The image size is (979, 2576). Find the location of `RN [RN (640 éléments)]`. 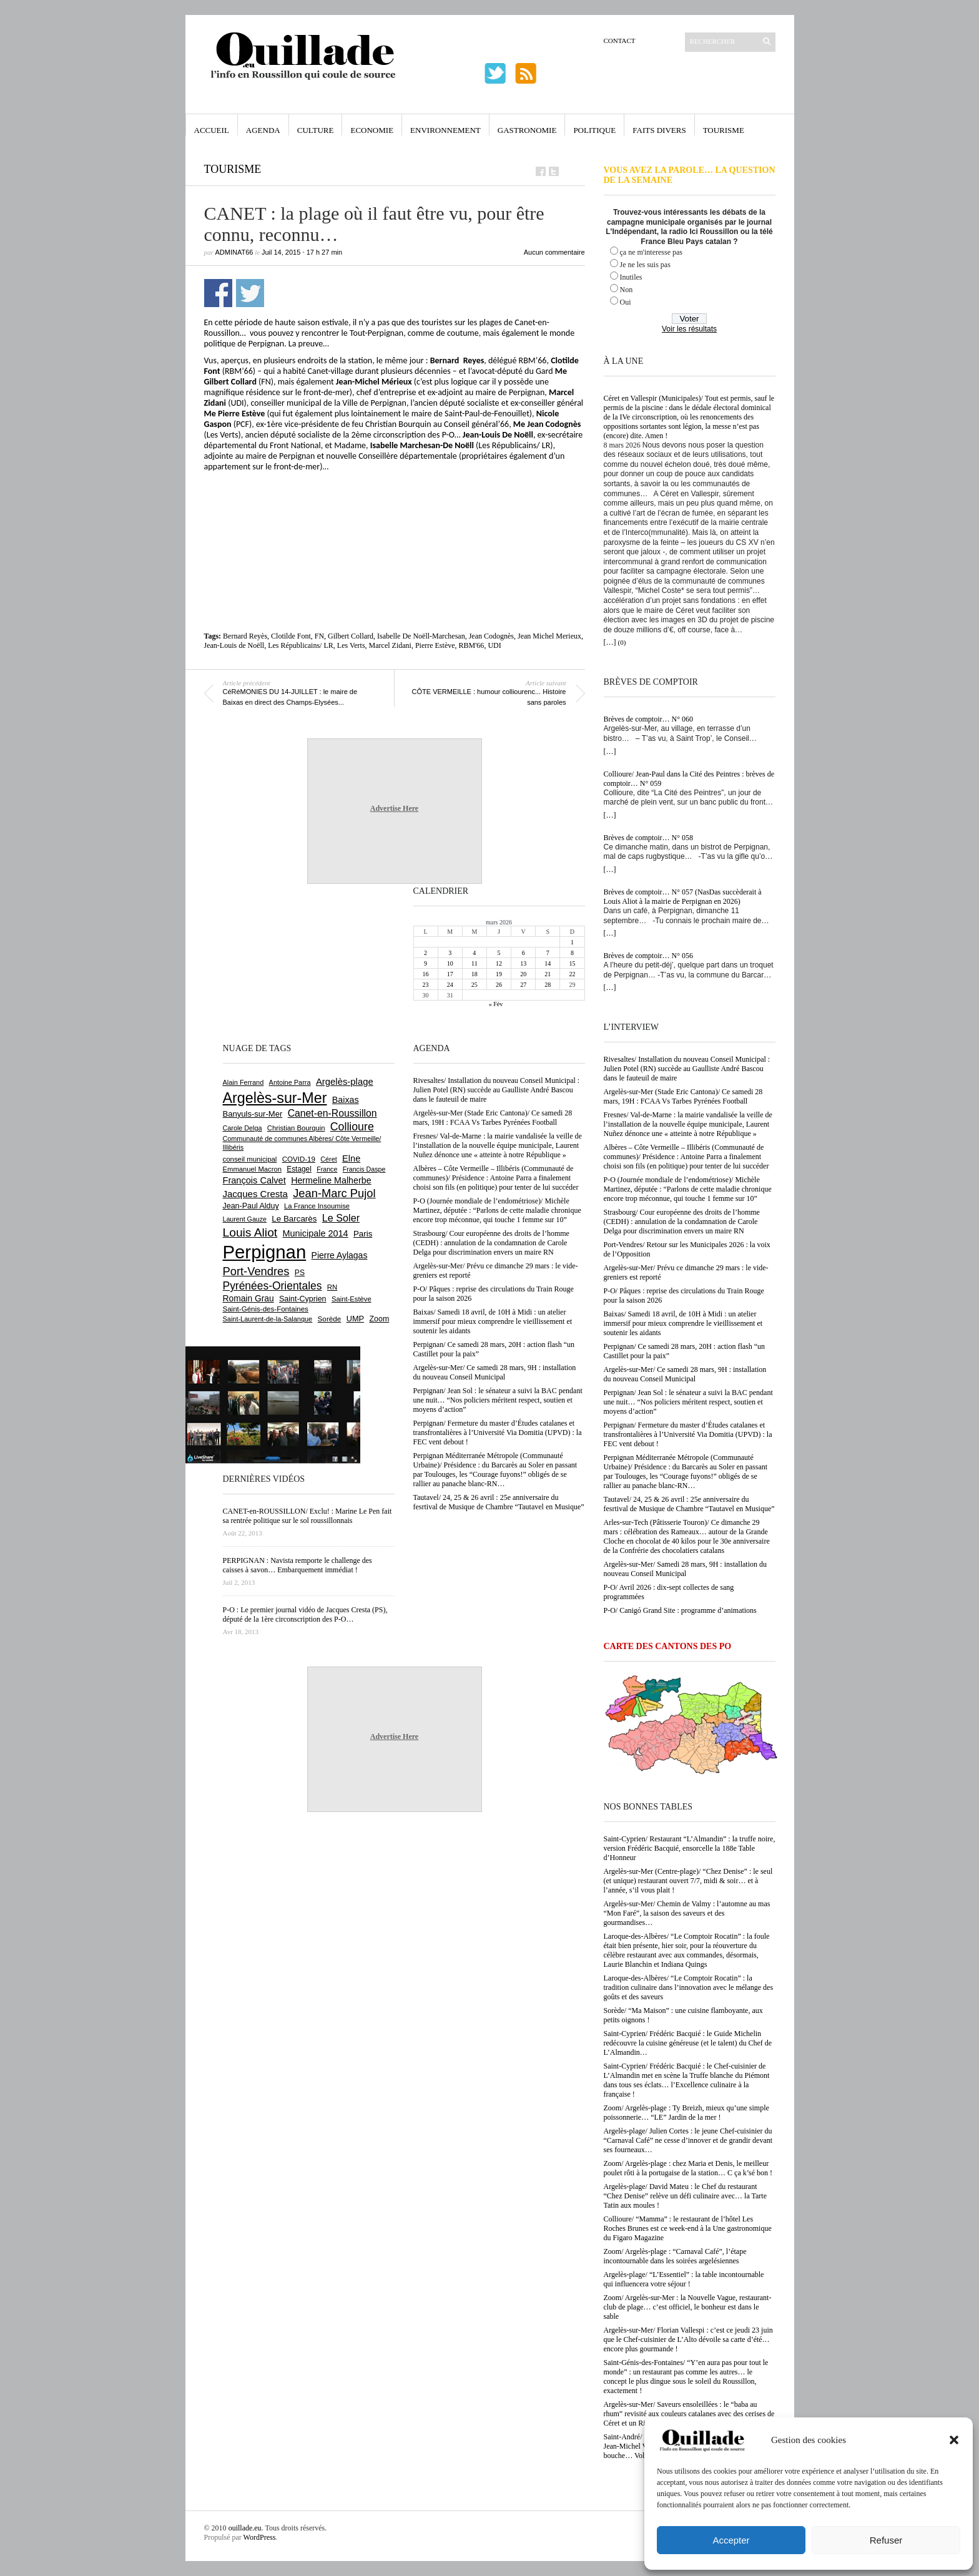

RN [RN (640 éléments)] is located at coordinates (332, 1287).